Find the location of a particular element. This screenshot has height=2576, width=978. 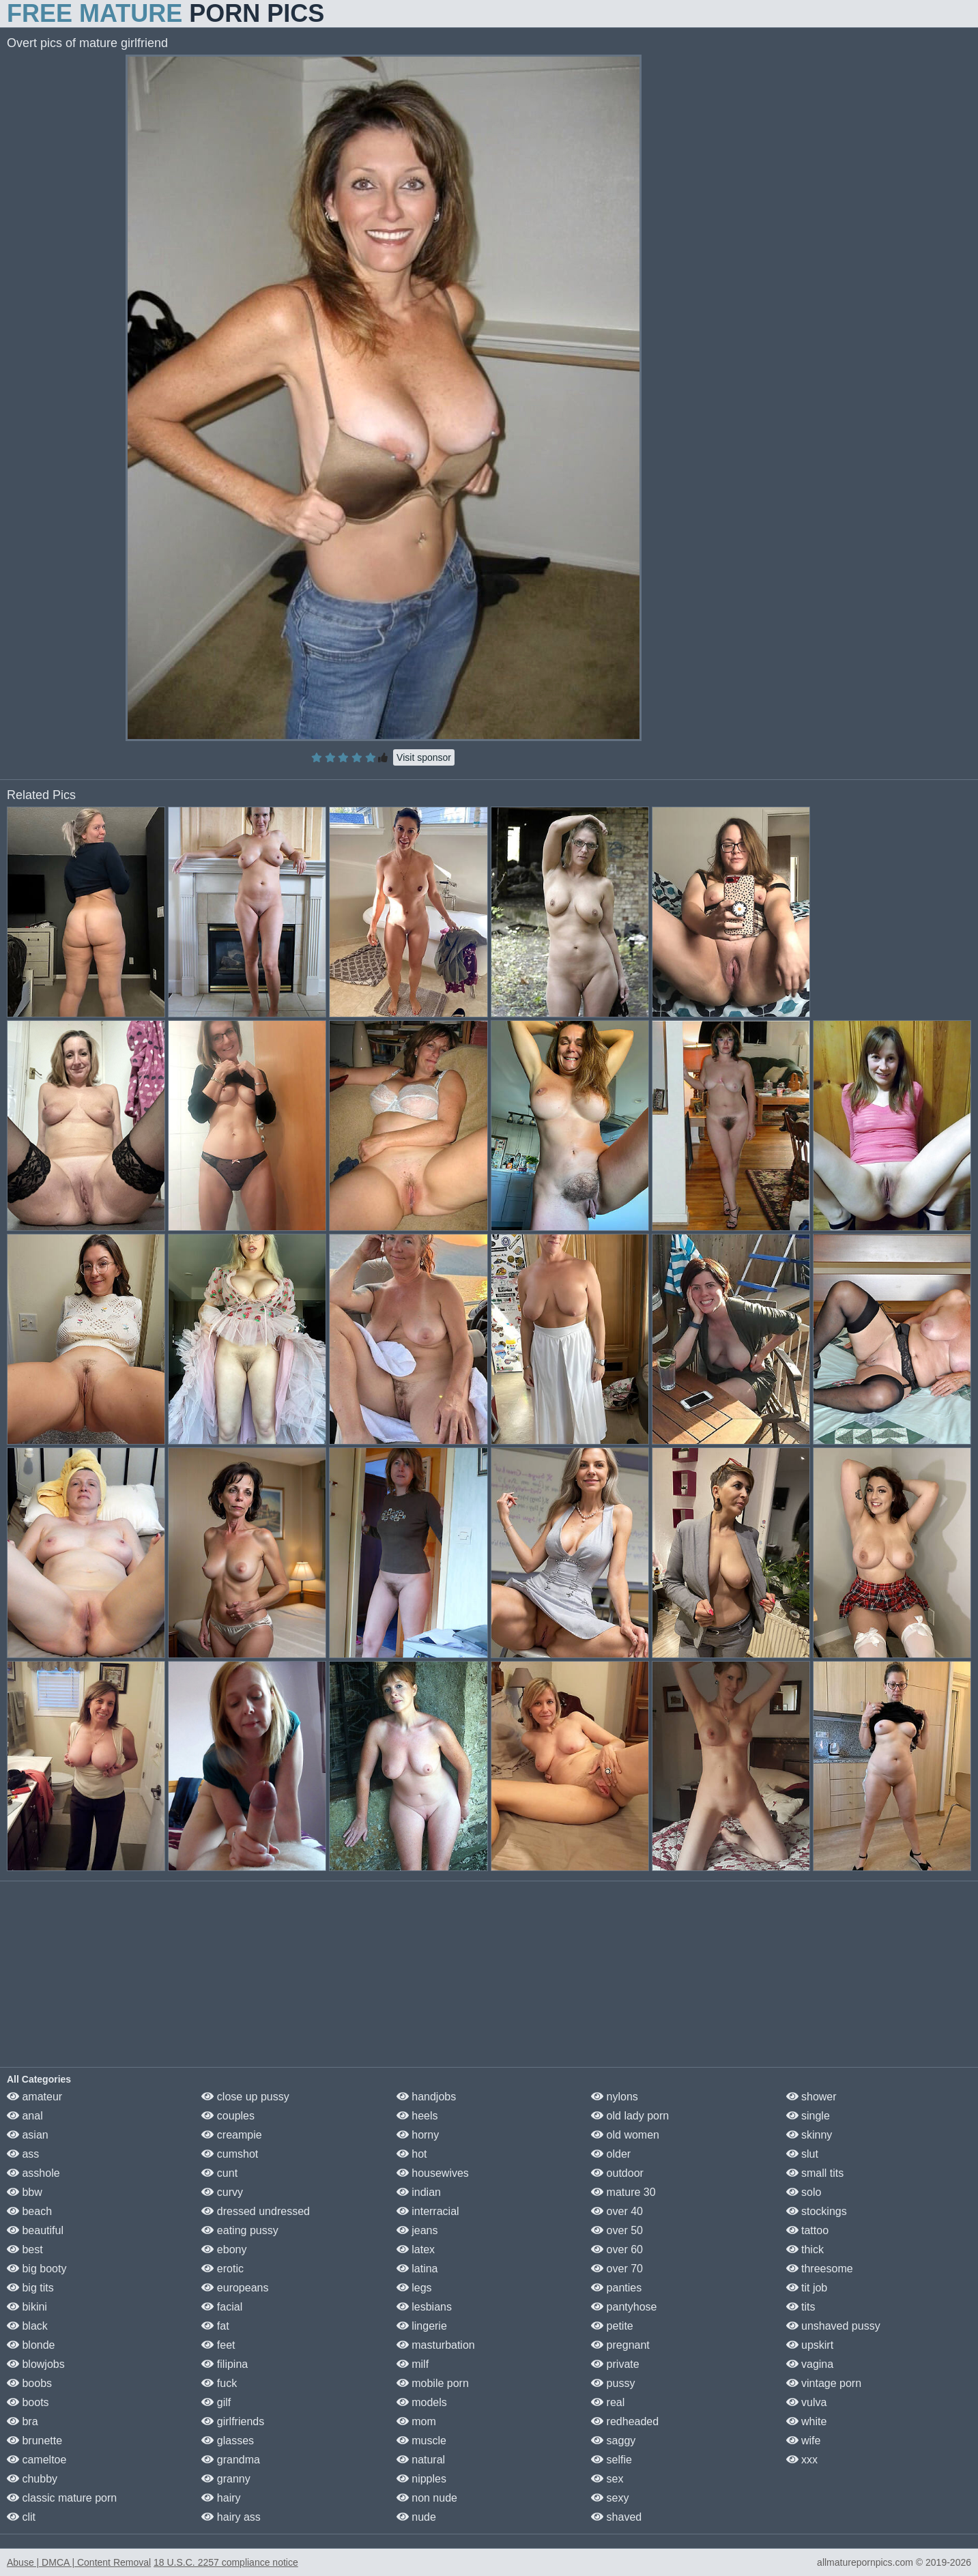

interracial is located at coordinates (428, 2211).